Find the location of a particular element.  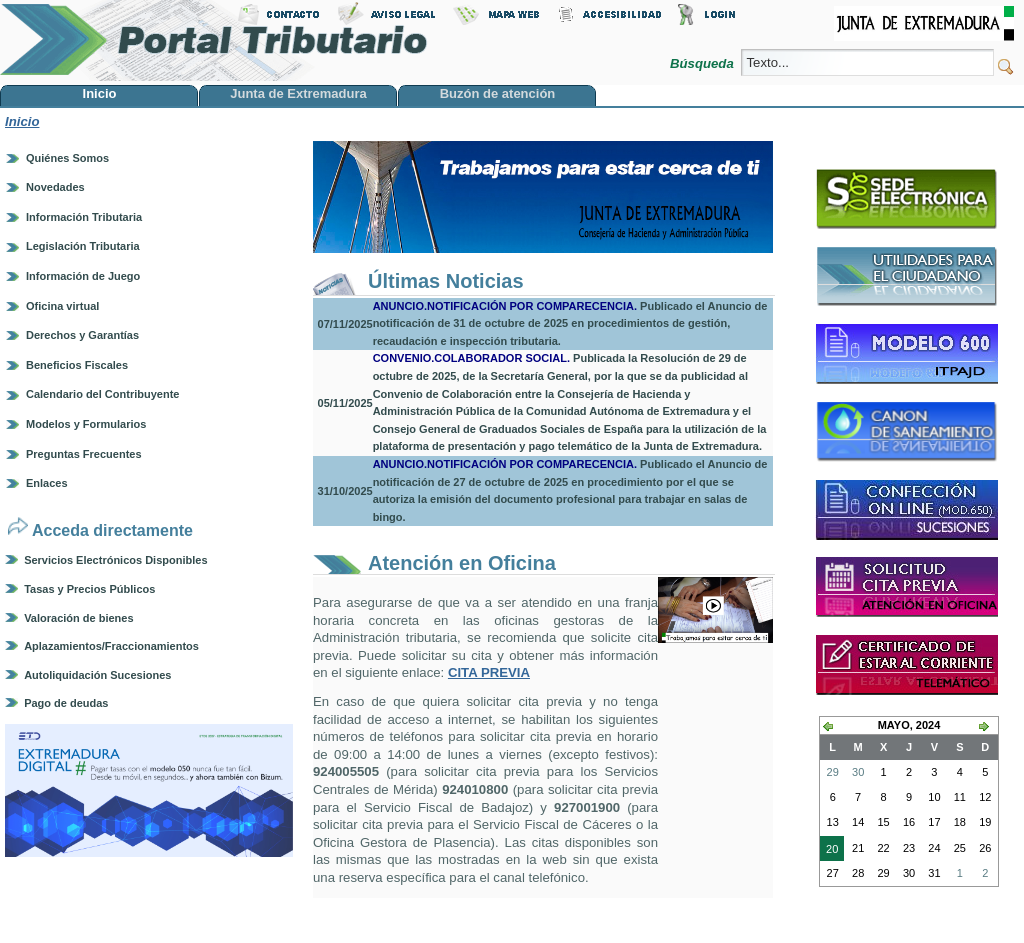

Valoración de bienes is located at coordinates (78, 618).